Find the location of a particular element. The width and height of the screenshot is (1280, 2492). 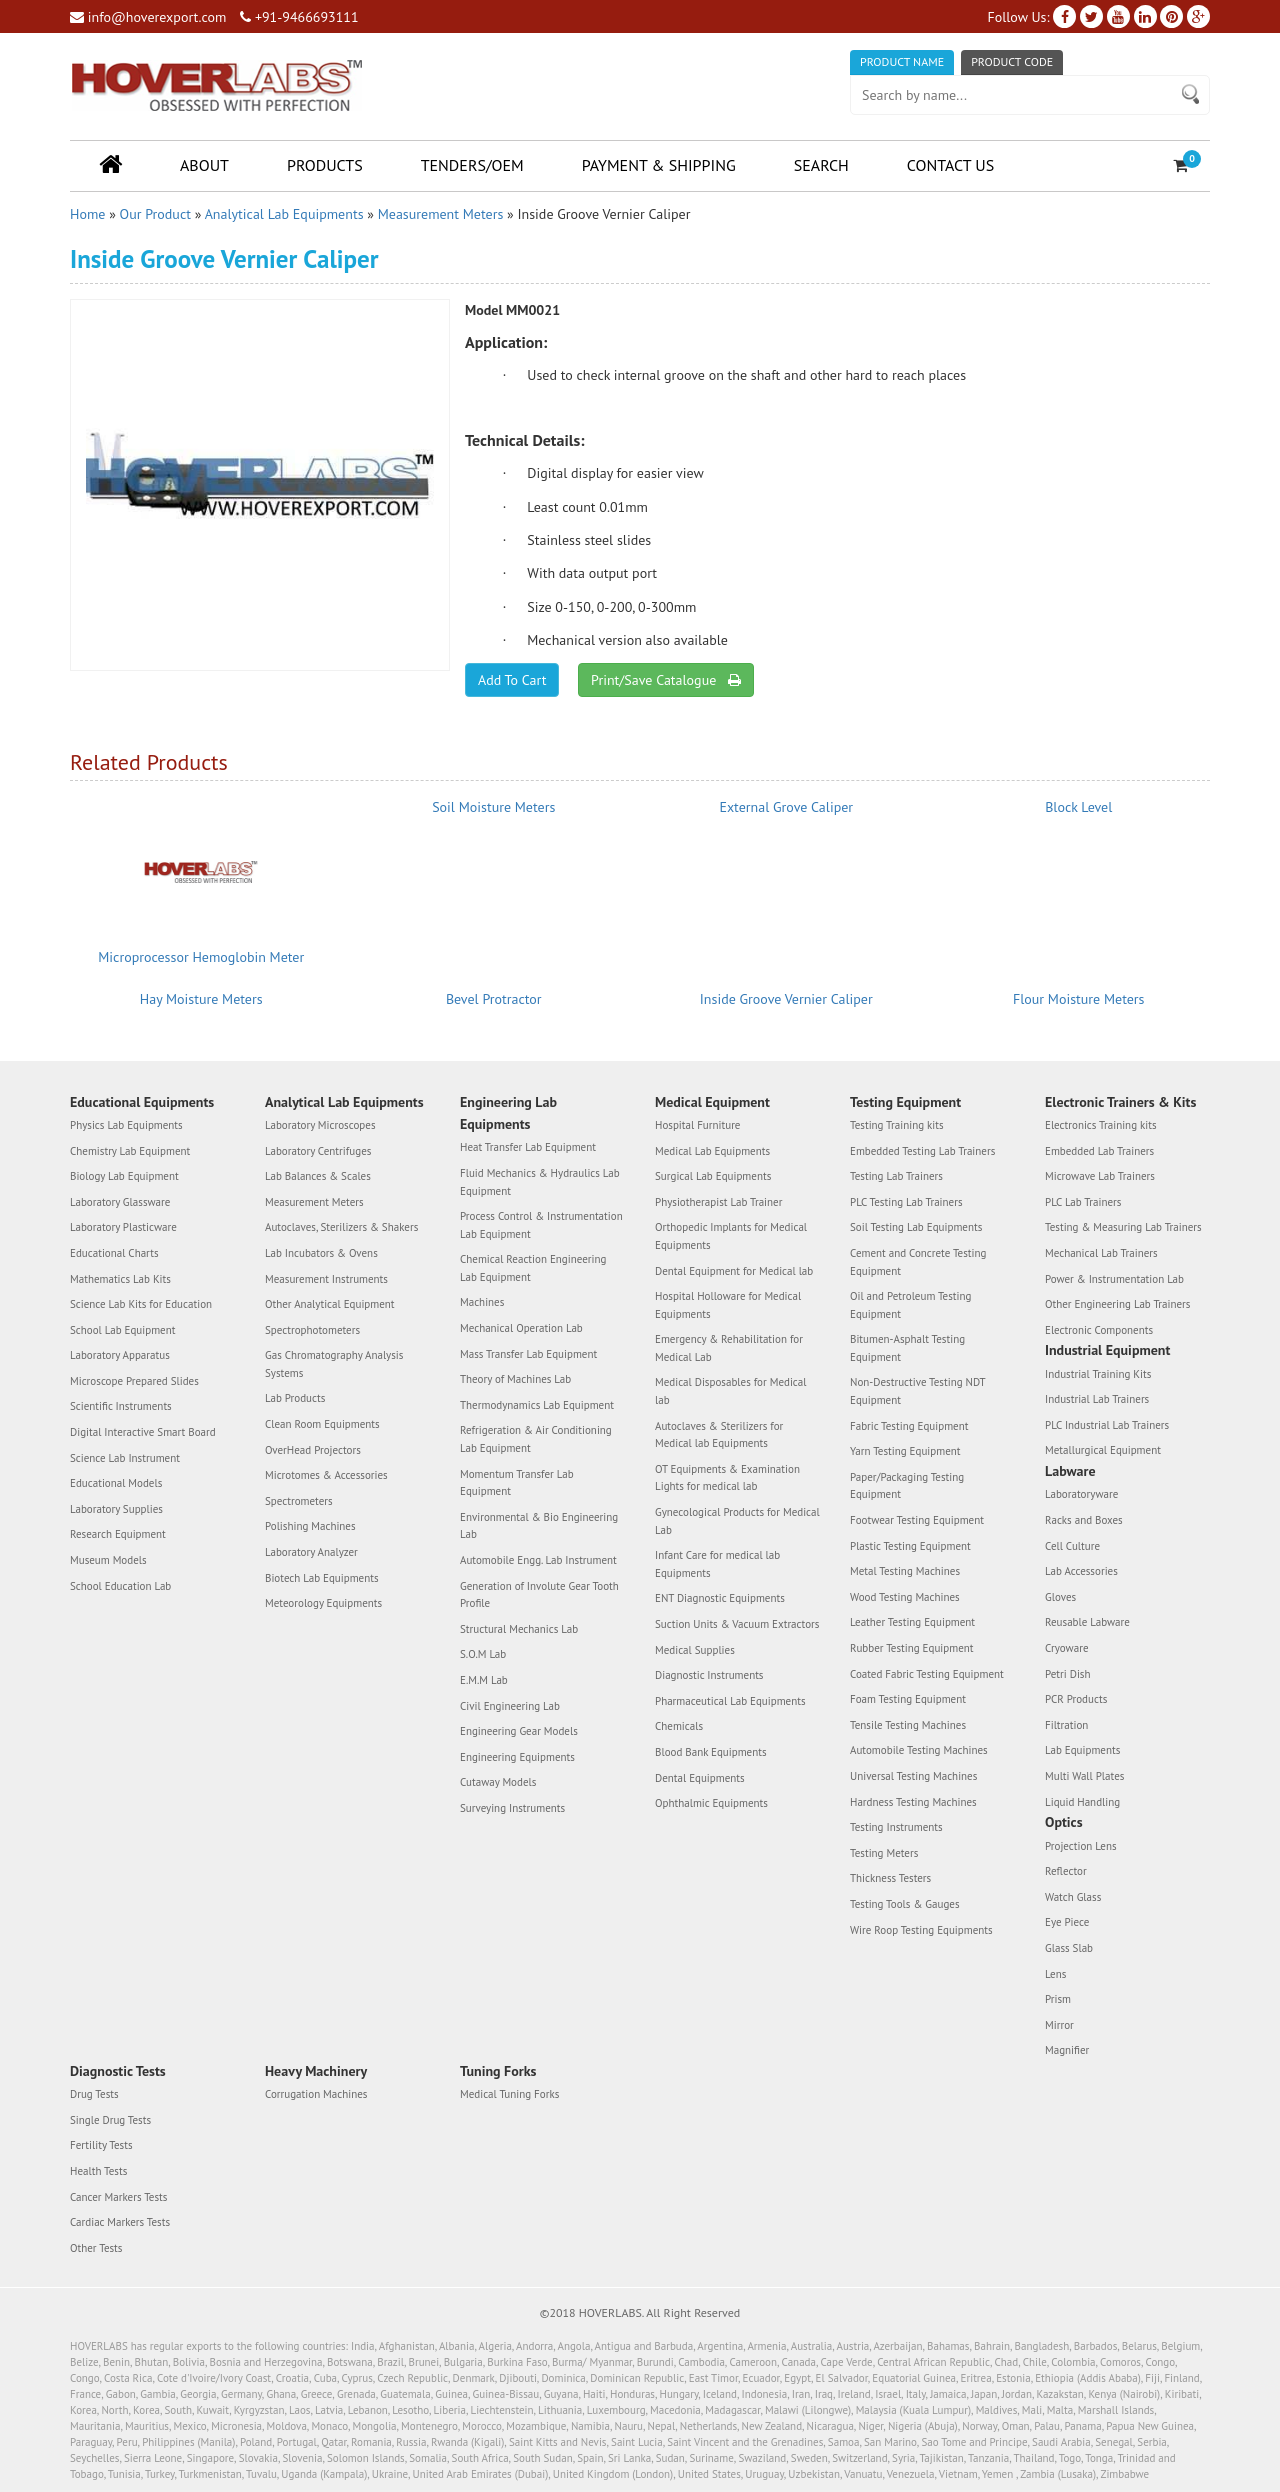

Laboratory Analyzer is located at coordinates (311, 1552).